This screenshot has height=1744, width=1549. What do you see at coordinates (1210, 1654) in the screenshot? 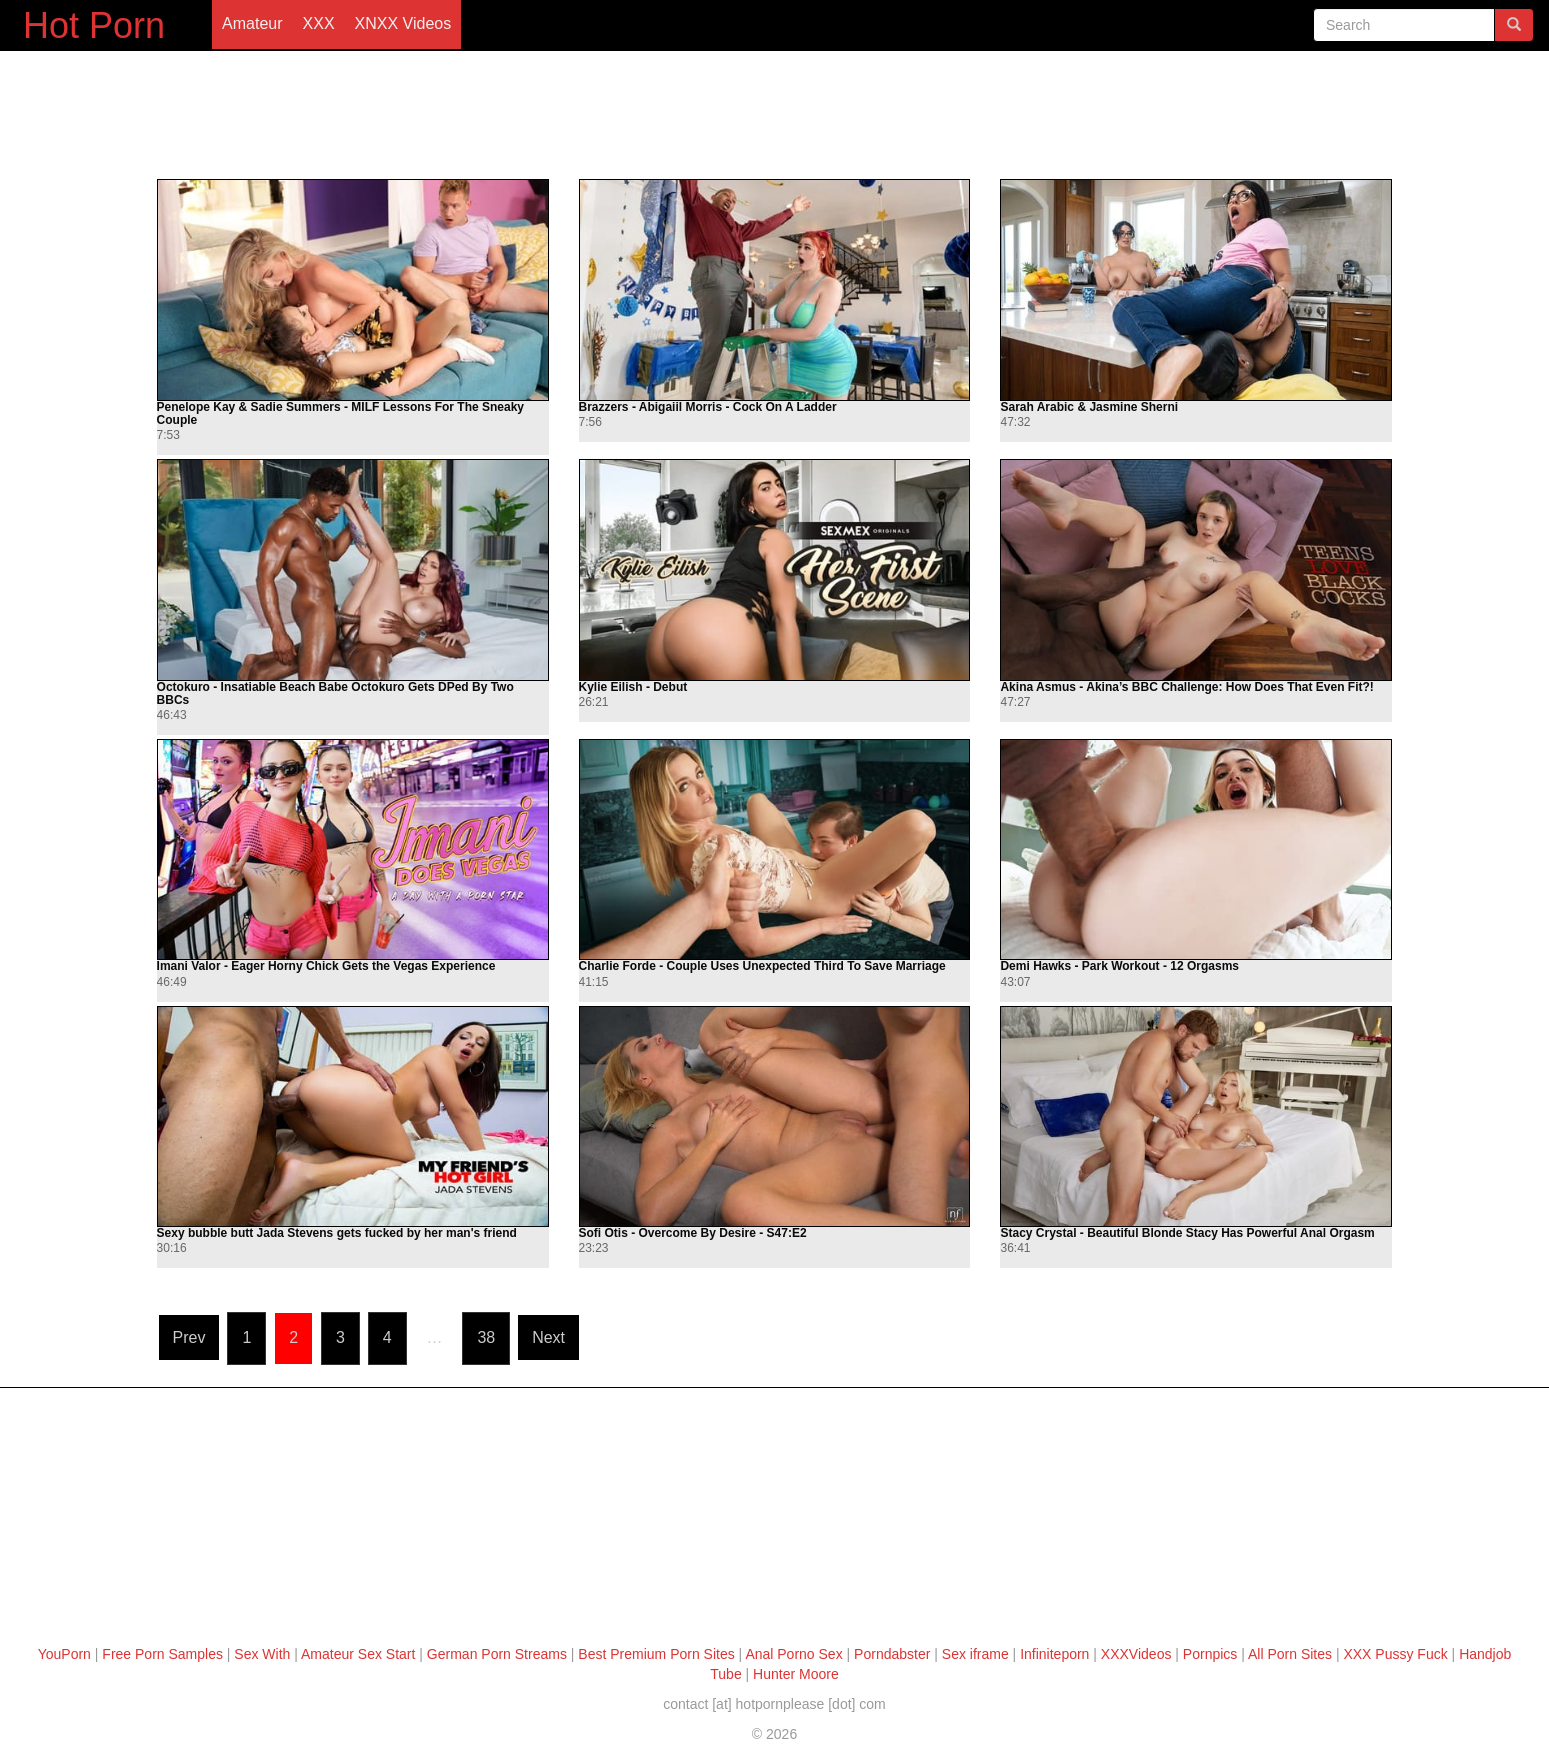
I see `Pornpics` at bounding box center [1210, 1654].